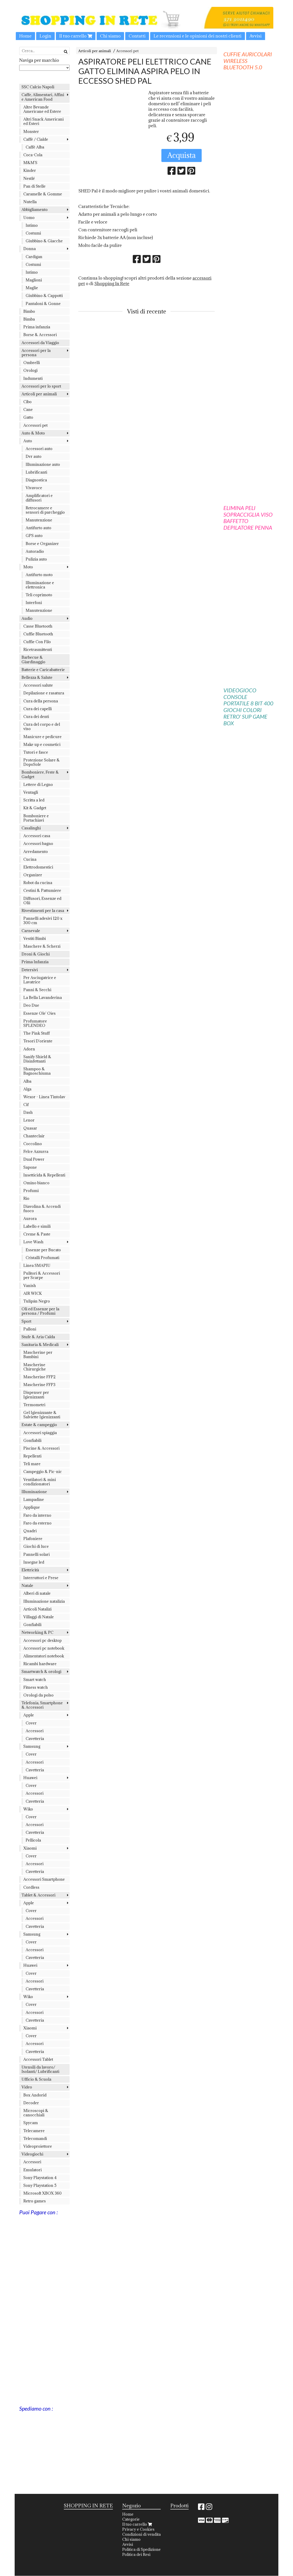 The width and height of the screenshot is (293, 2576). What do you see at coordinates (33, 233) in the screenshot?
I see `Costumi` at bounding box center [33, 233].